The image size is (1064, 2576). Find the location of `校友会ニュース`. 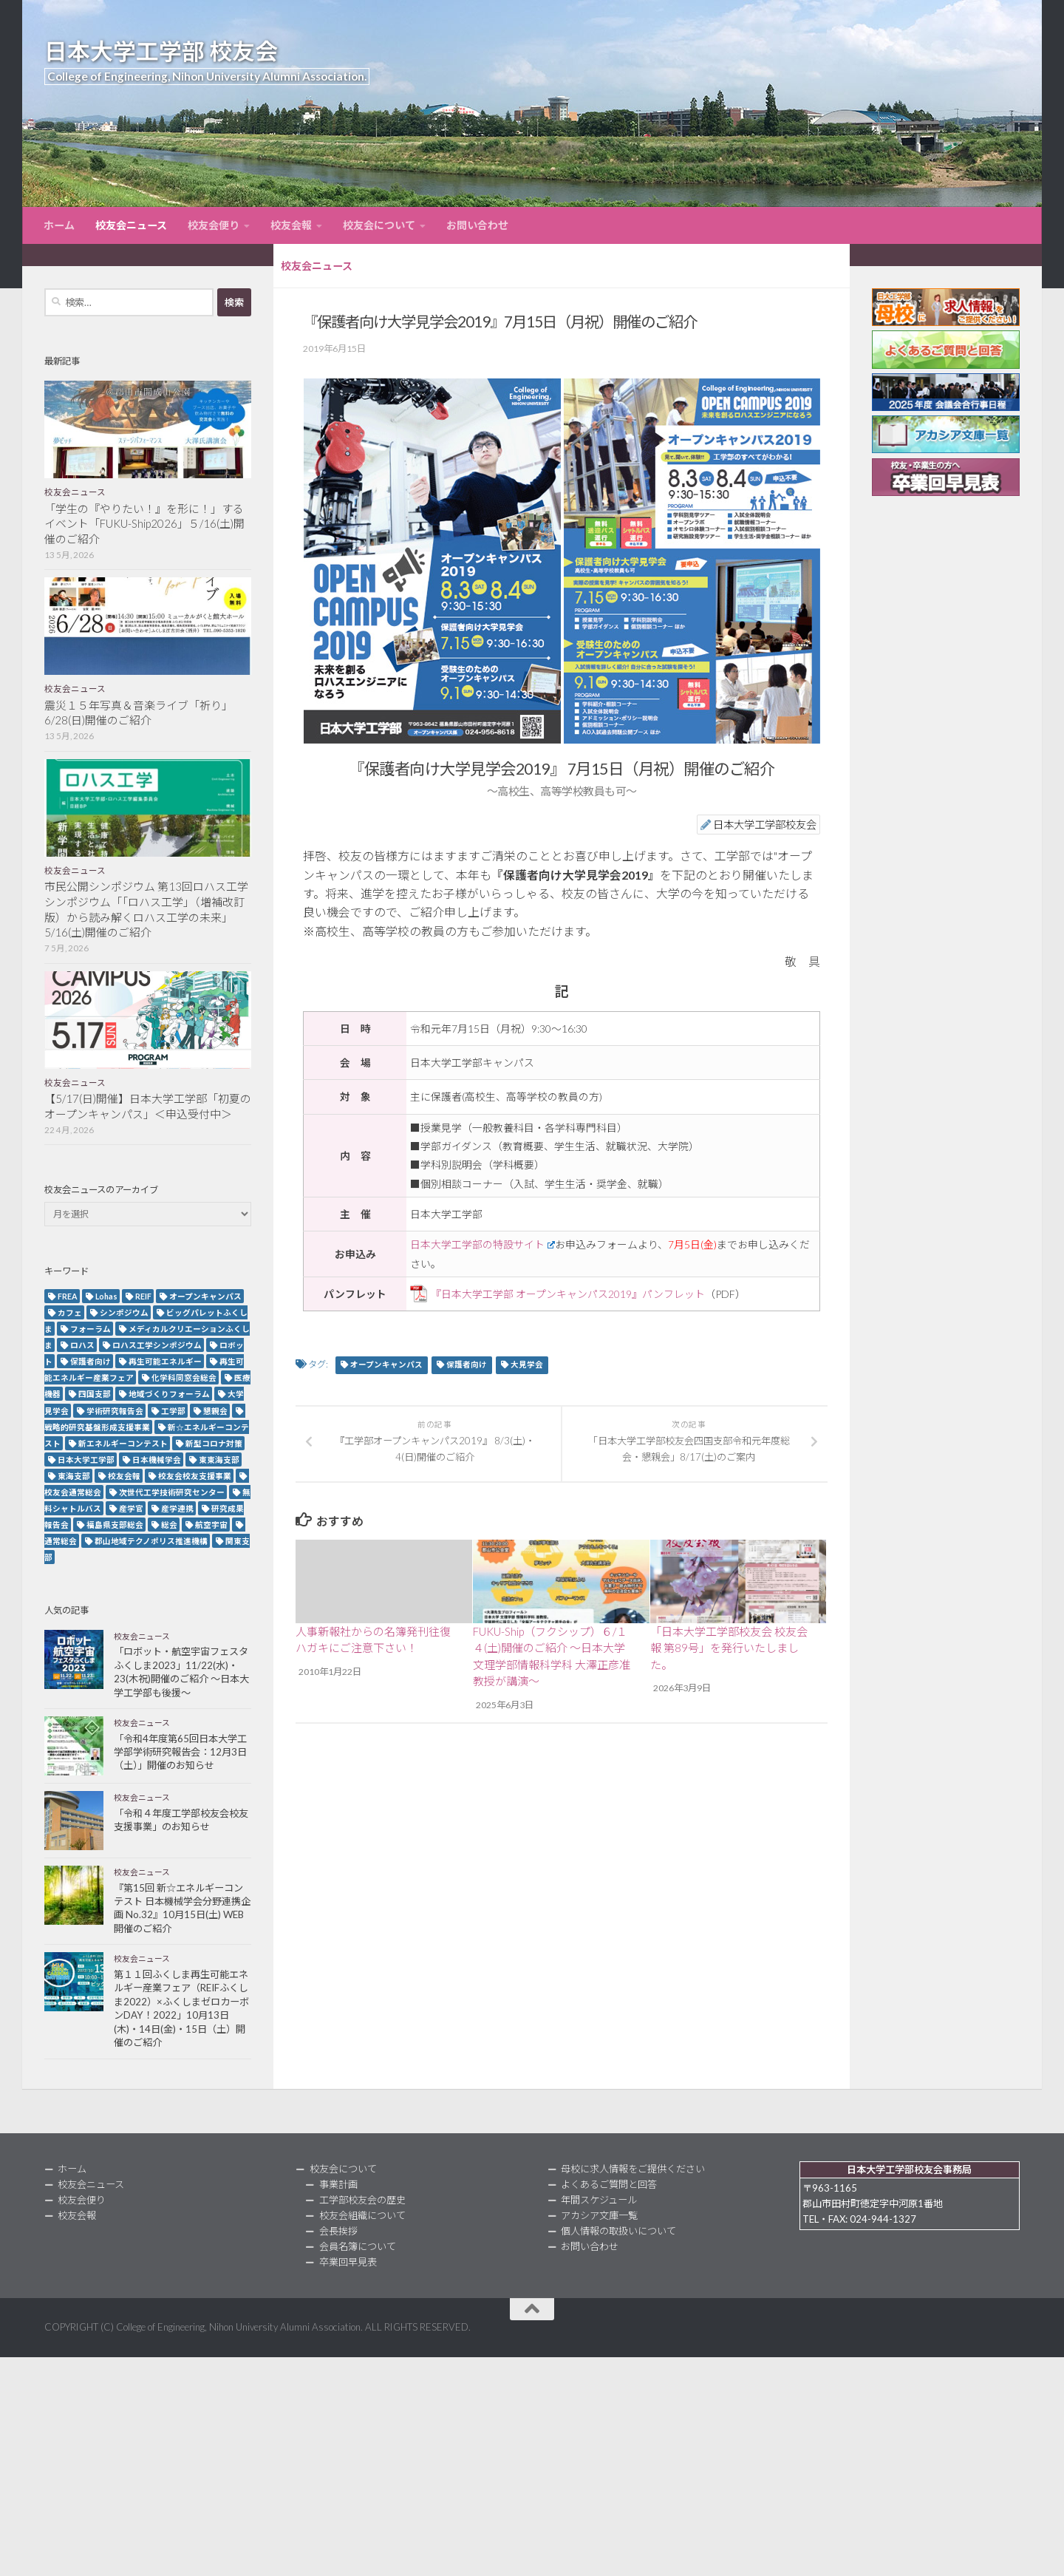

校友会ニュース is located at coordinates (131, 225).